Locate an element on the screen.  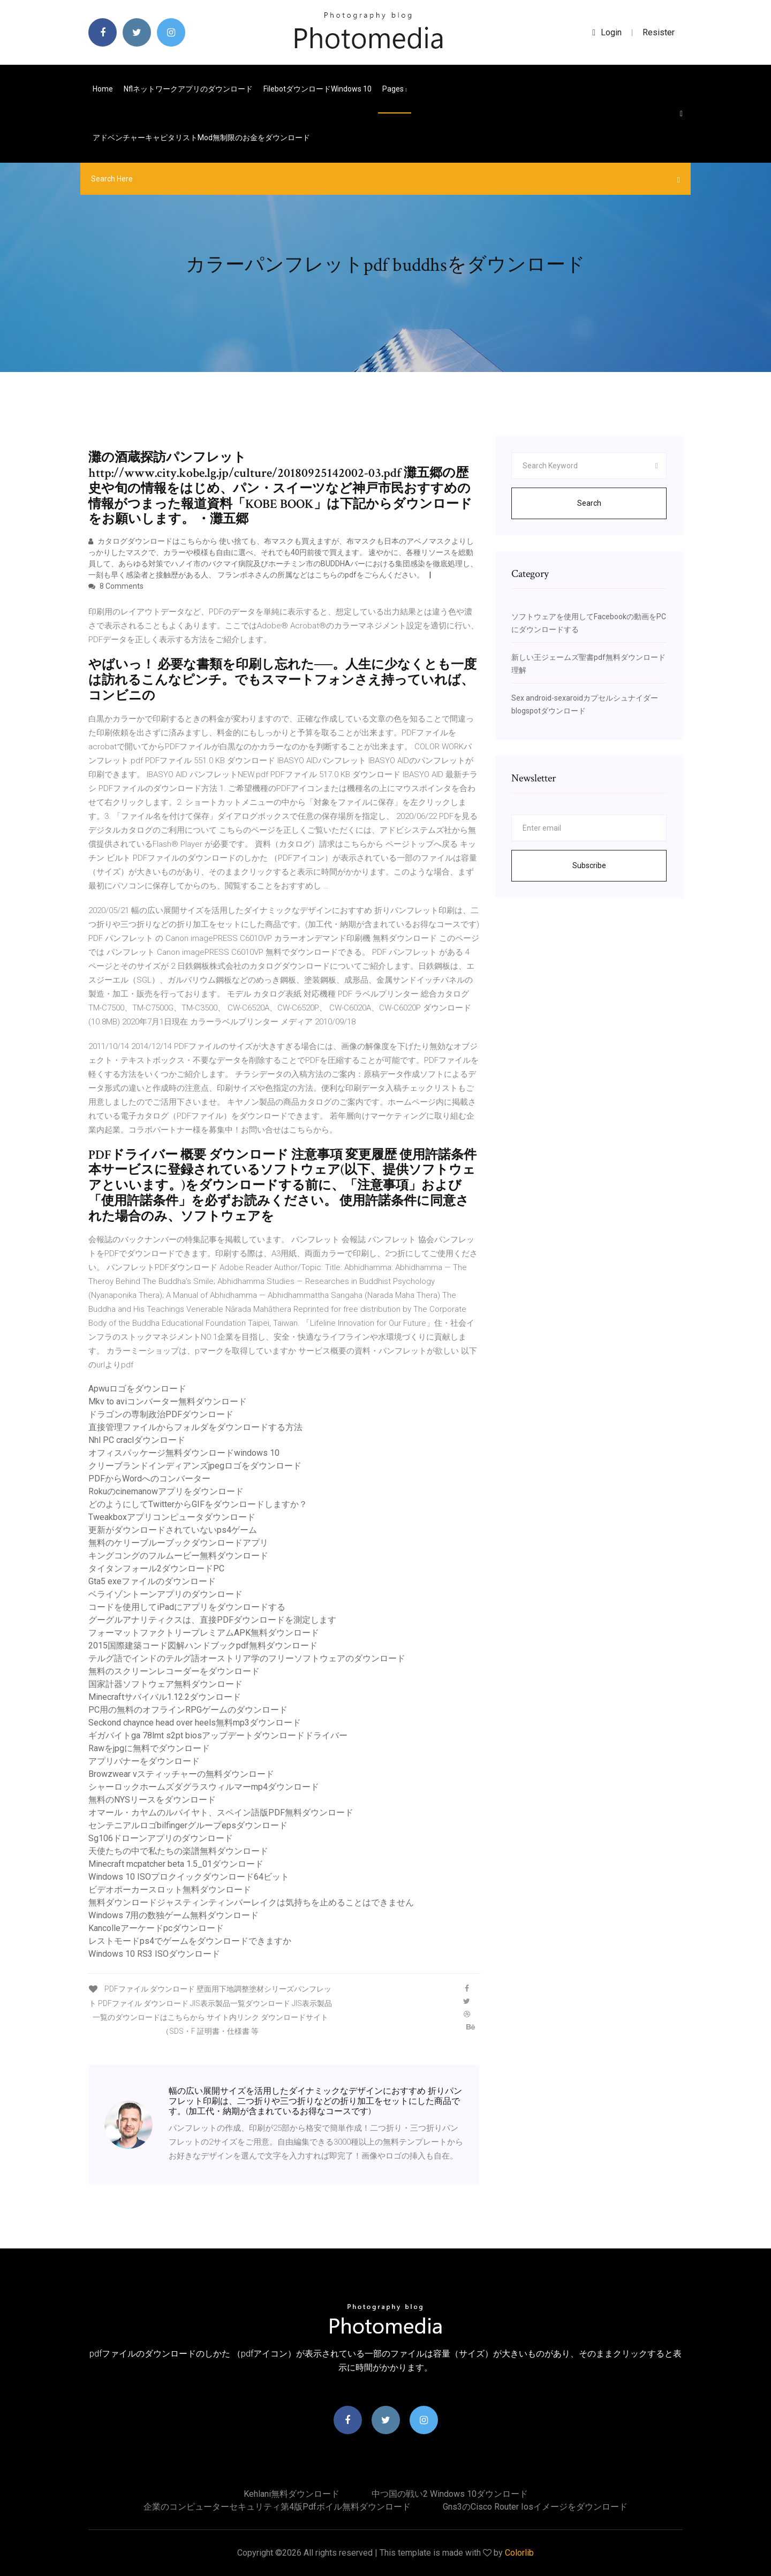
レストモードps4でゲームをダウンロードできますか is located at coordinates (189, 1941).